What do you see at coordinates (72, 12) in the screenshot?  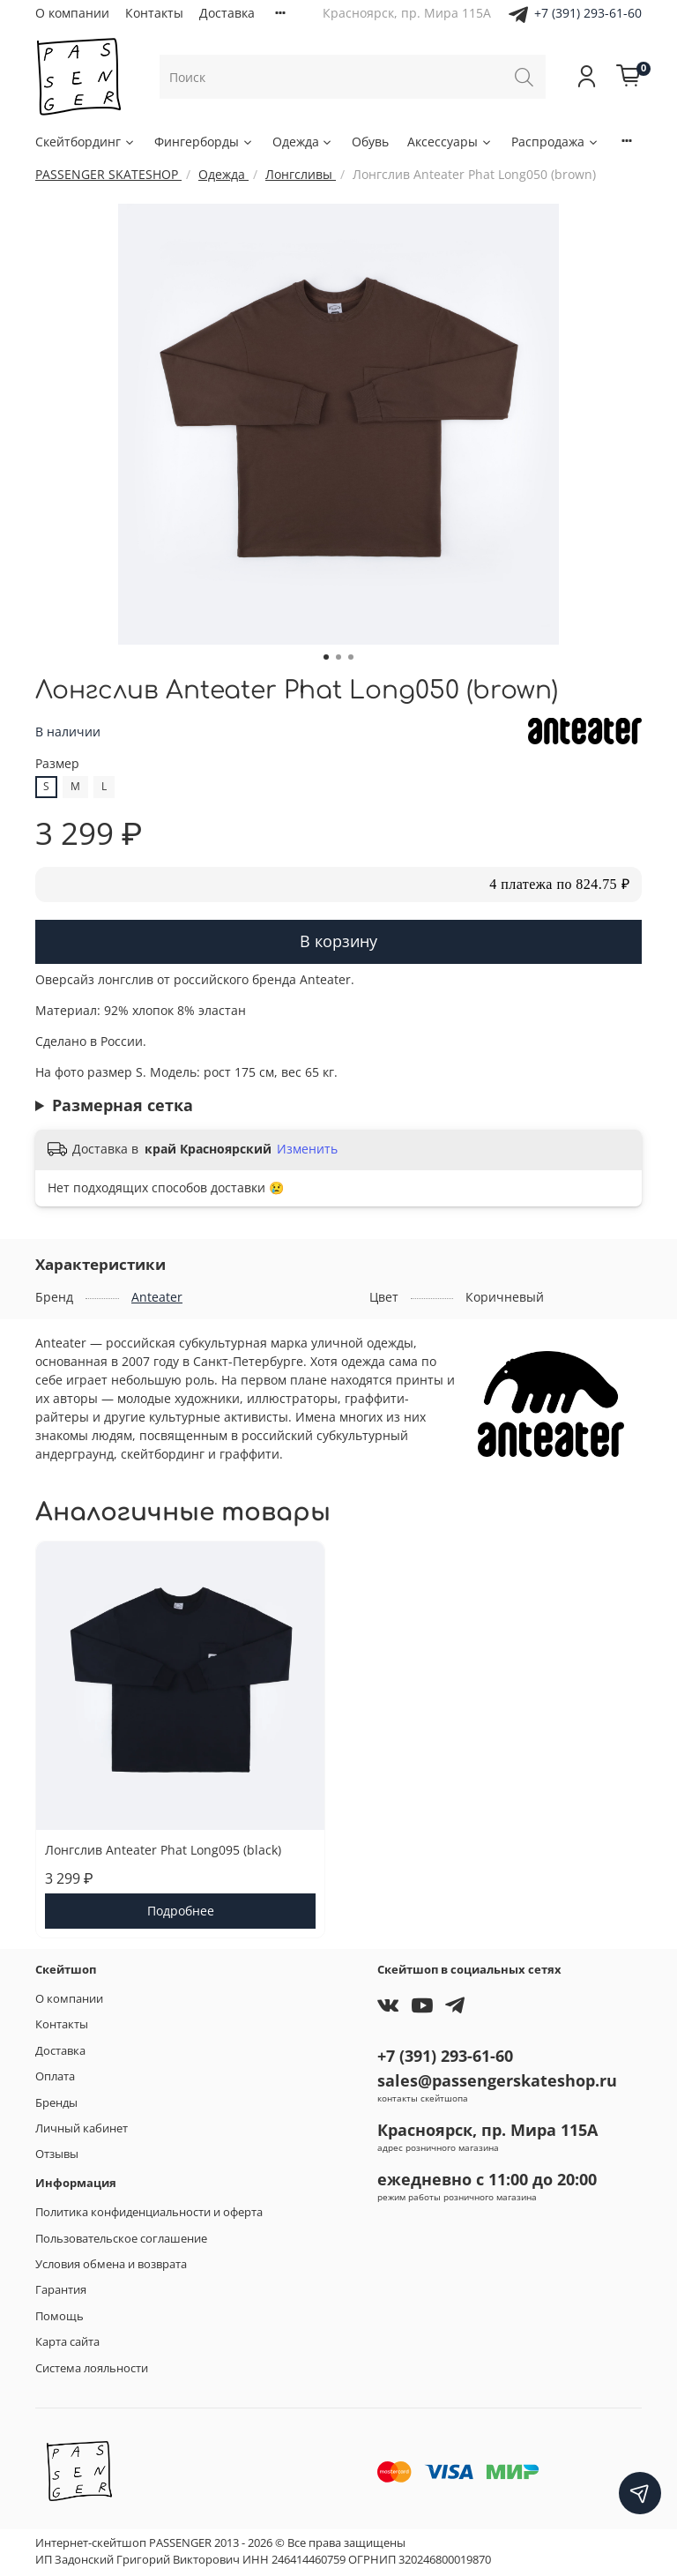 I see `О компании` at bounding box center [72, 12].